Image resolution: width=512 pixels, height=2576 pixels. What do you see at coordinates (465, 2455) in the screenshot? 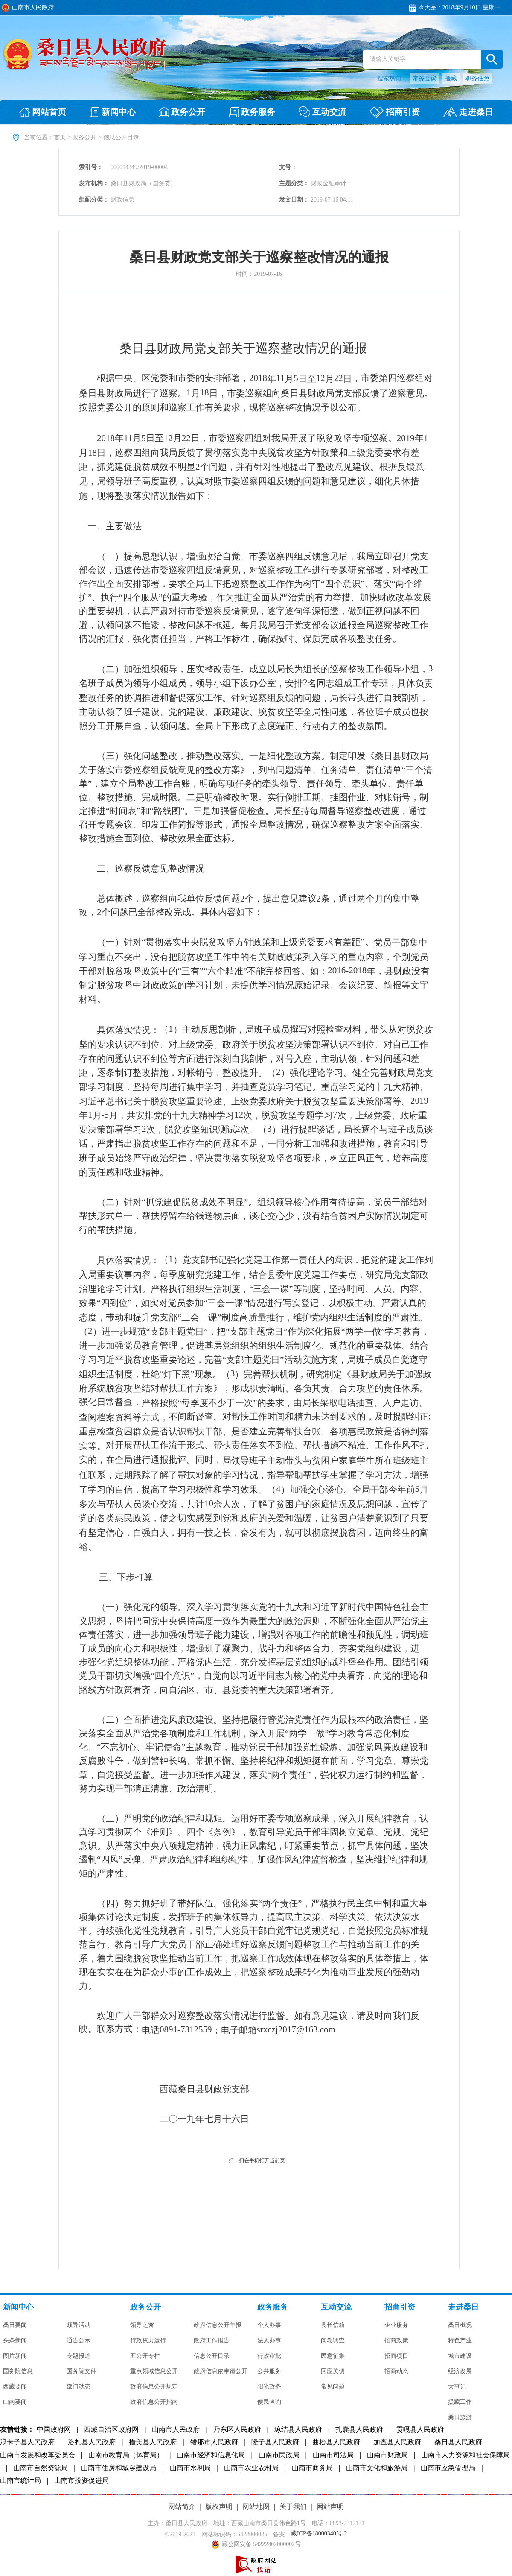
I see `山南市人力资源和社会保障局` at bounding box center [465, 2455].